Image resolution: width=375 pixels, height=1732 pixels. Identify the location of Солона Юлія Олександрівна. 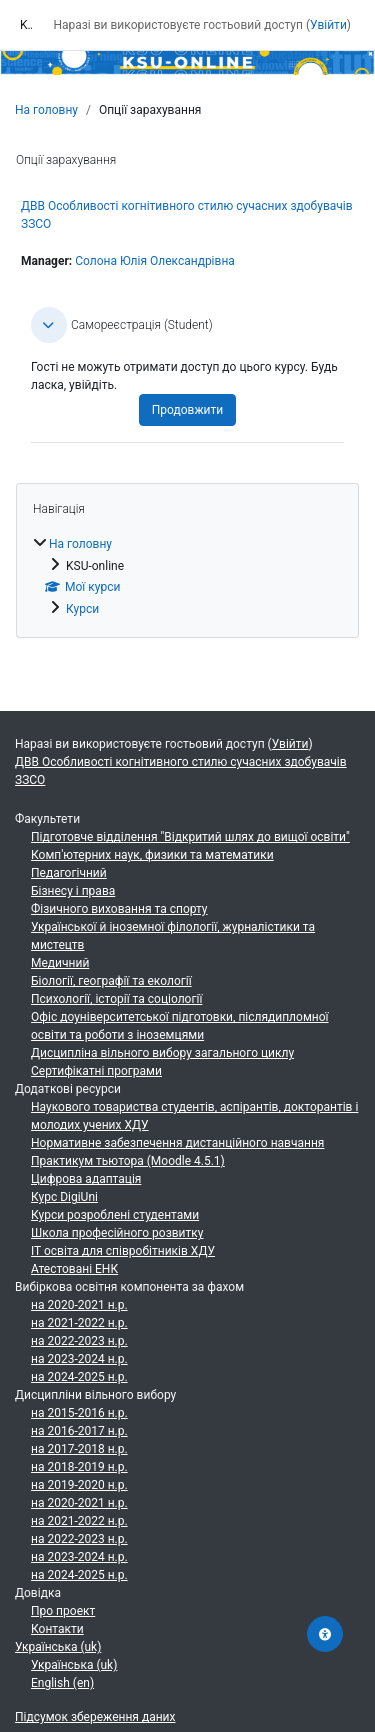
(155, 261).